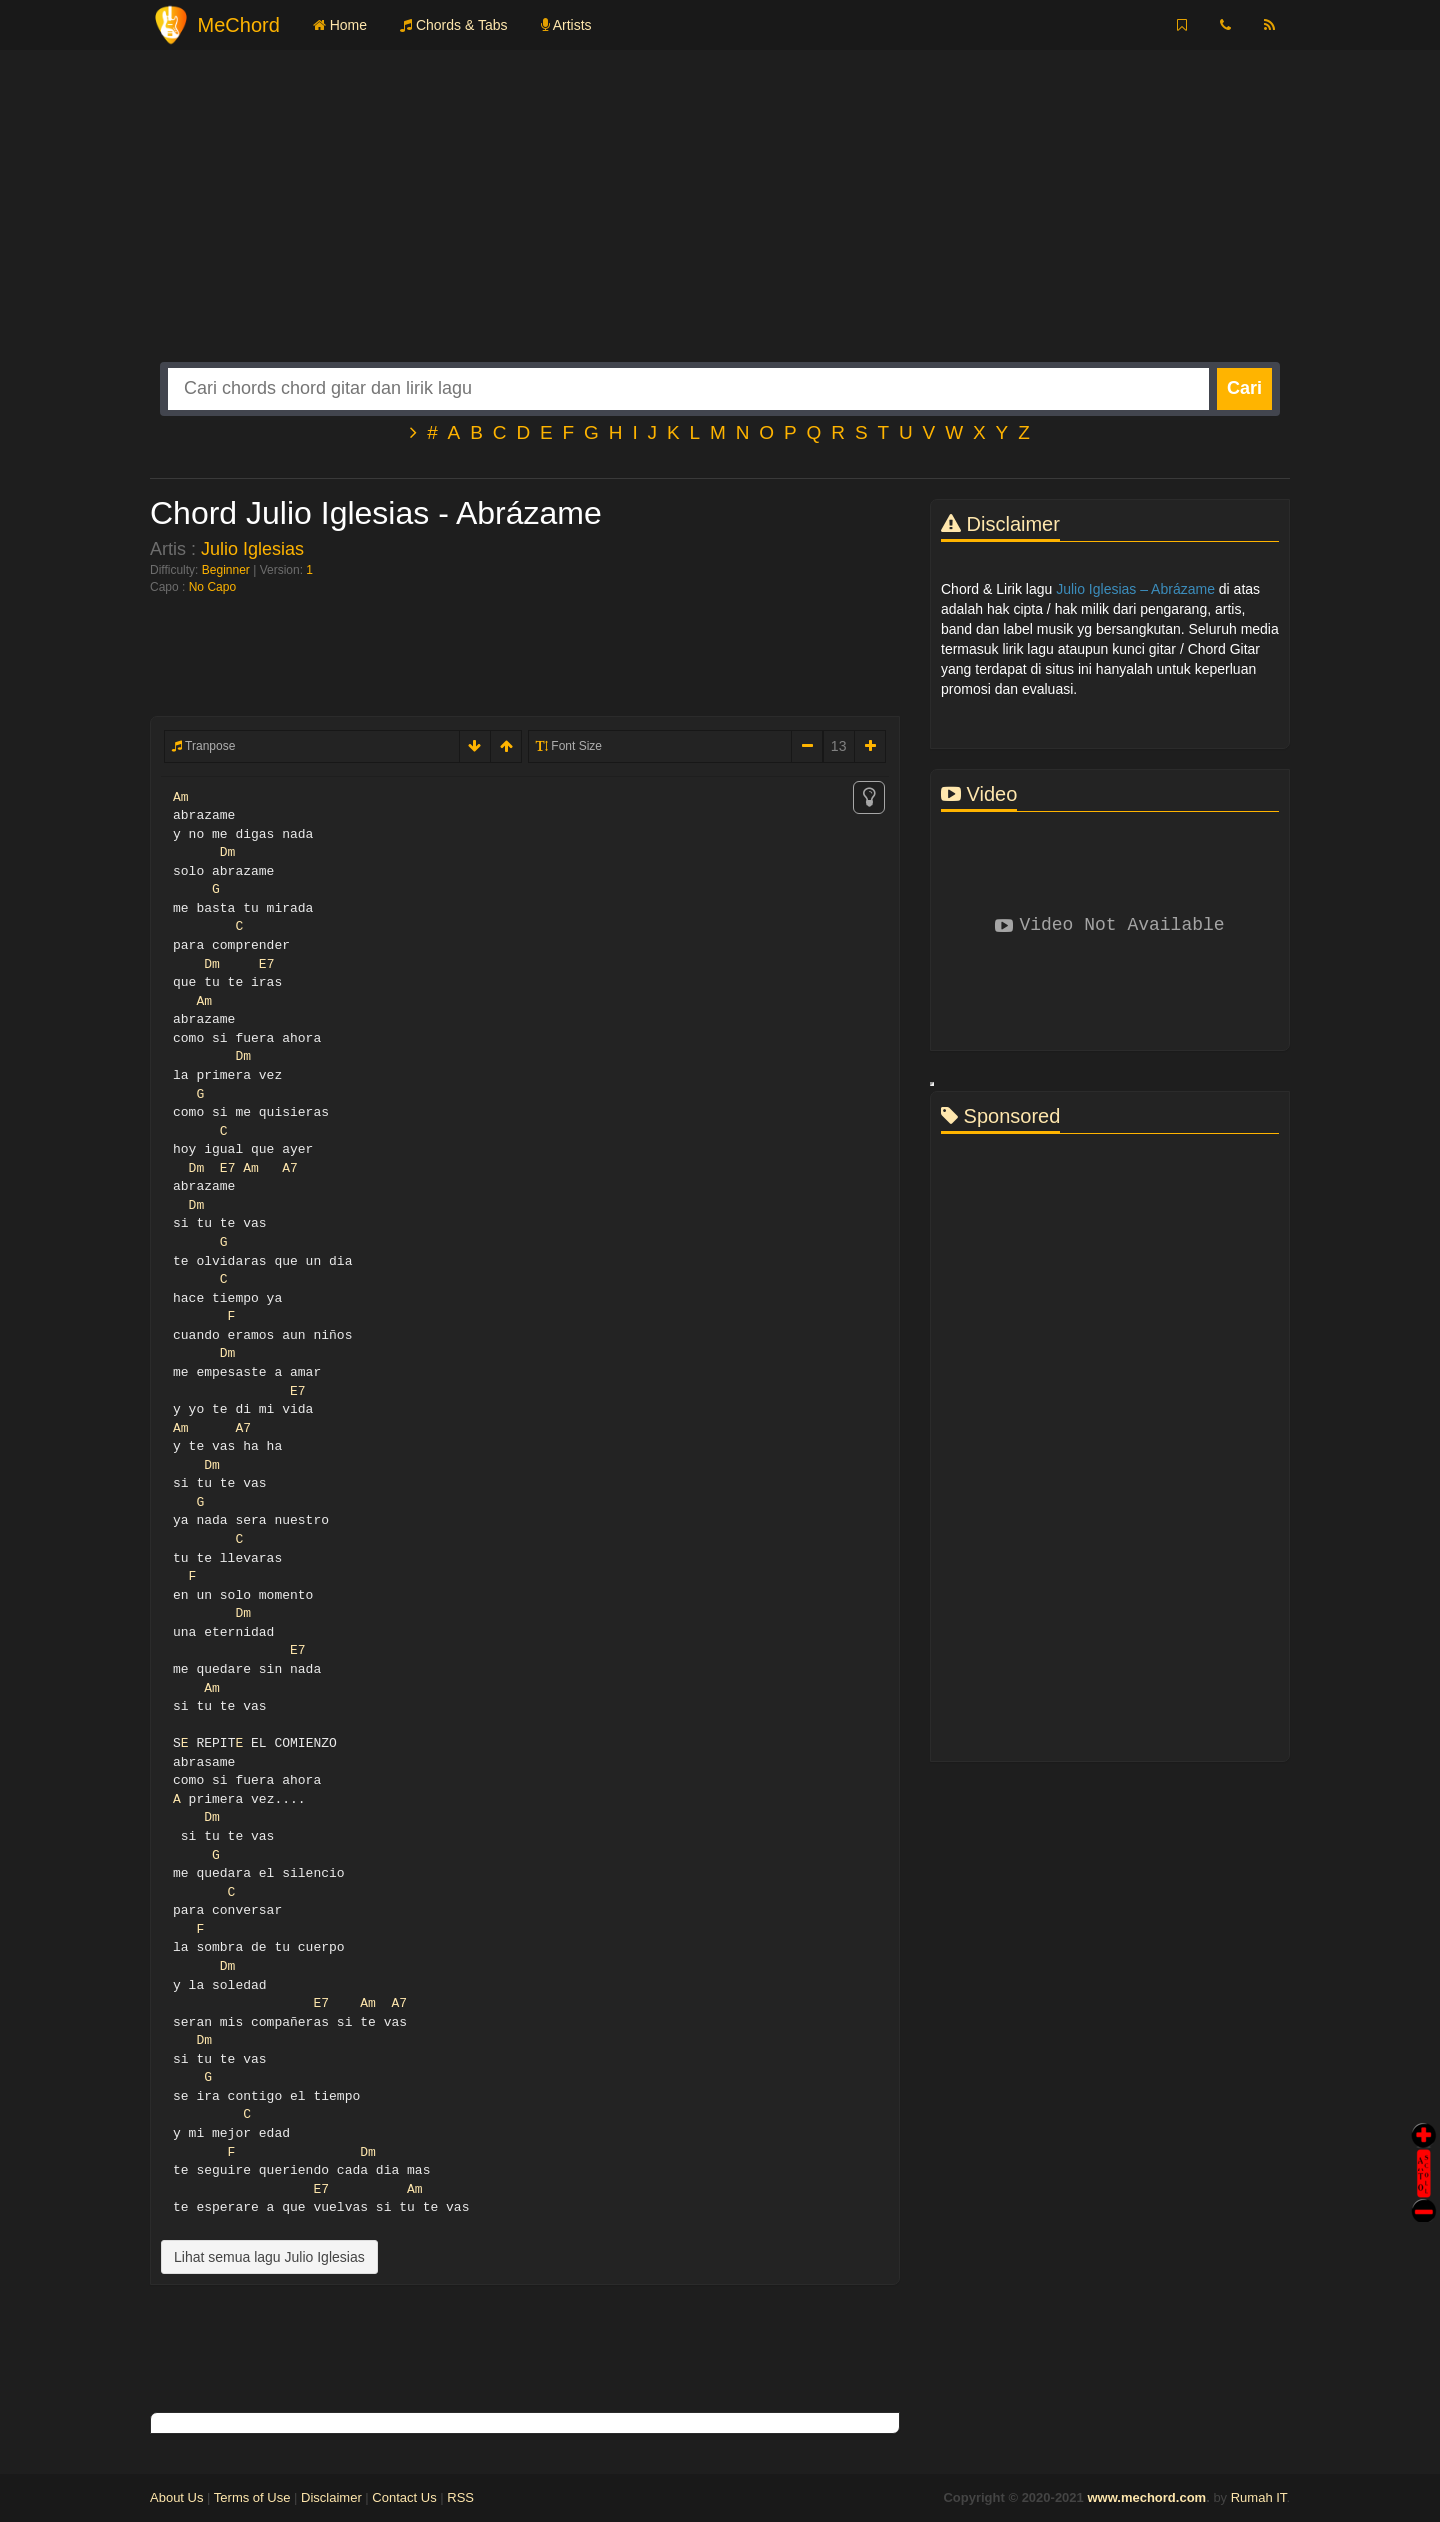  What do you see at coordinates (460, 2497) in the screenshot?
I see `RSS` at bounding box center [460, 2497].